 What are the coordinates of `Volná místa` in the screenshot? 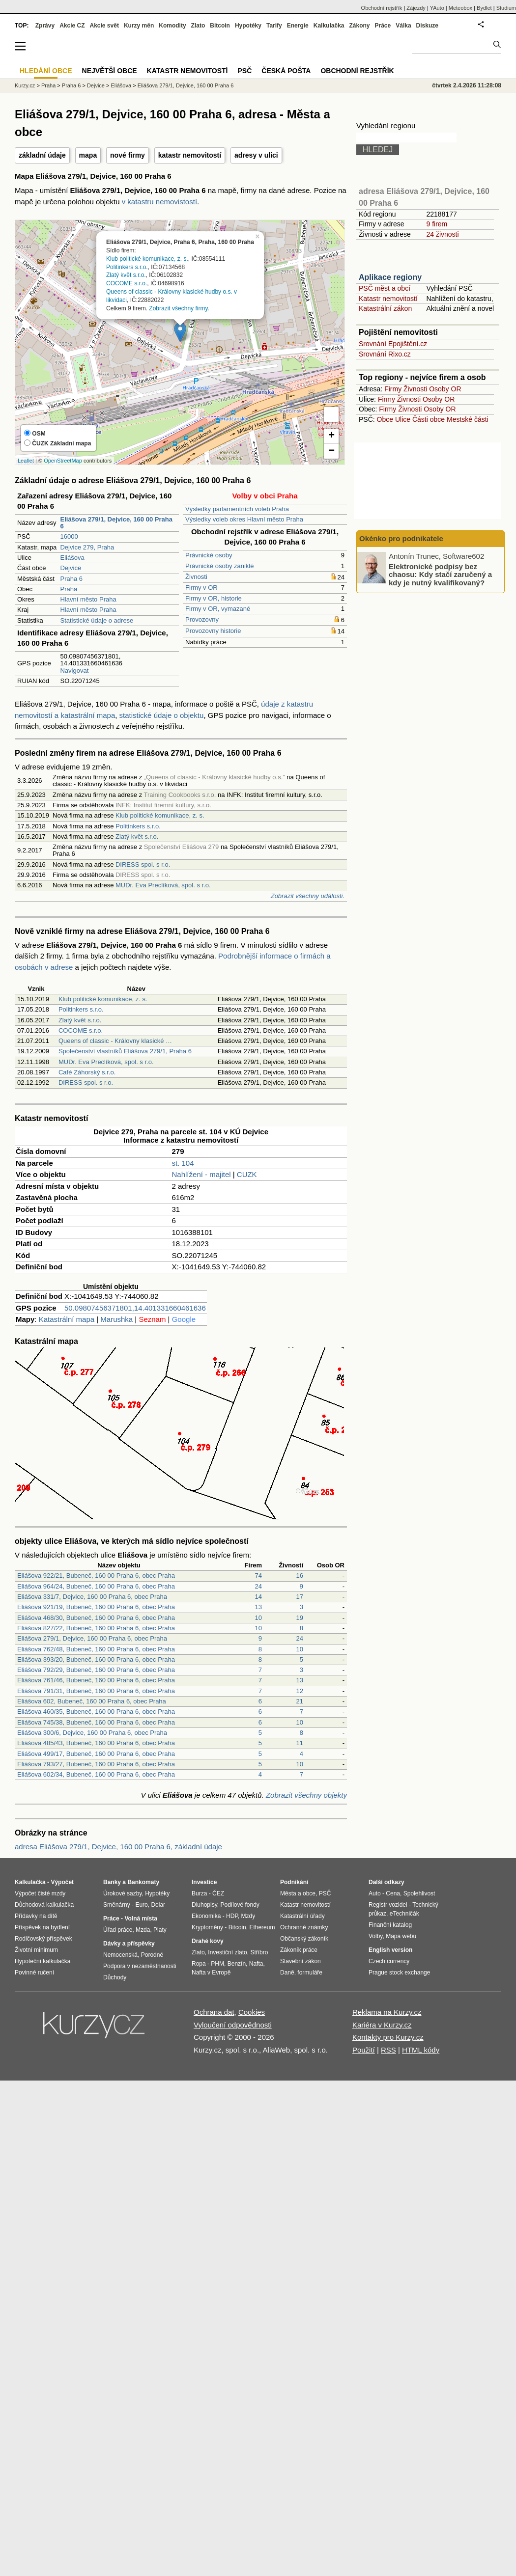 It's located at (140, 1918).